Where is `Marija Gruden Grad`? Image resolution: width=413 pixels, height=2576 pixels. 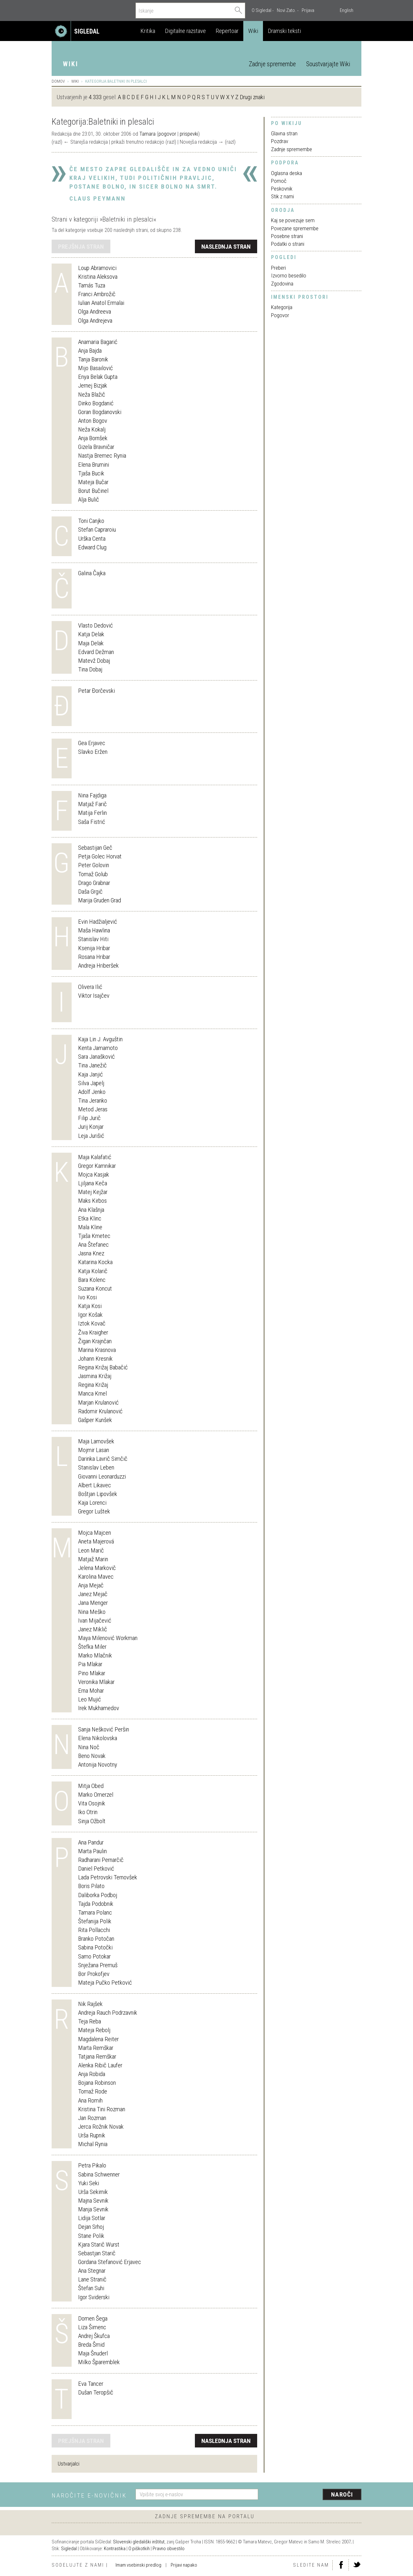
Marija Gruden Grad is located at coordinates (99, 900).